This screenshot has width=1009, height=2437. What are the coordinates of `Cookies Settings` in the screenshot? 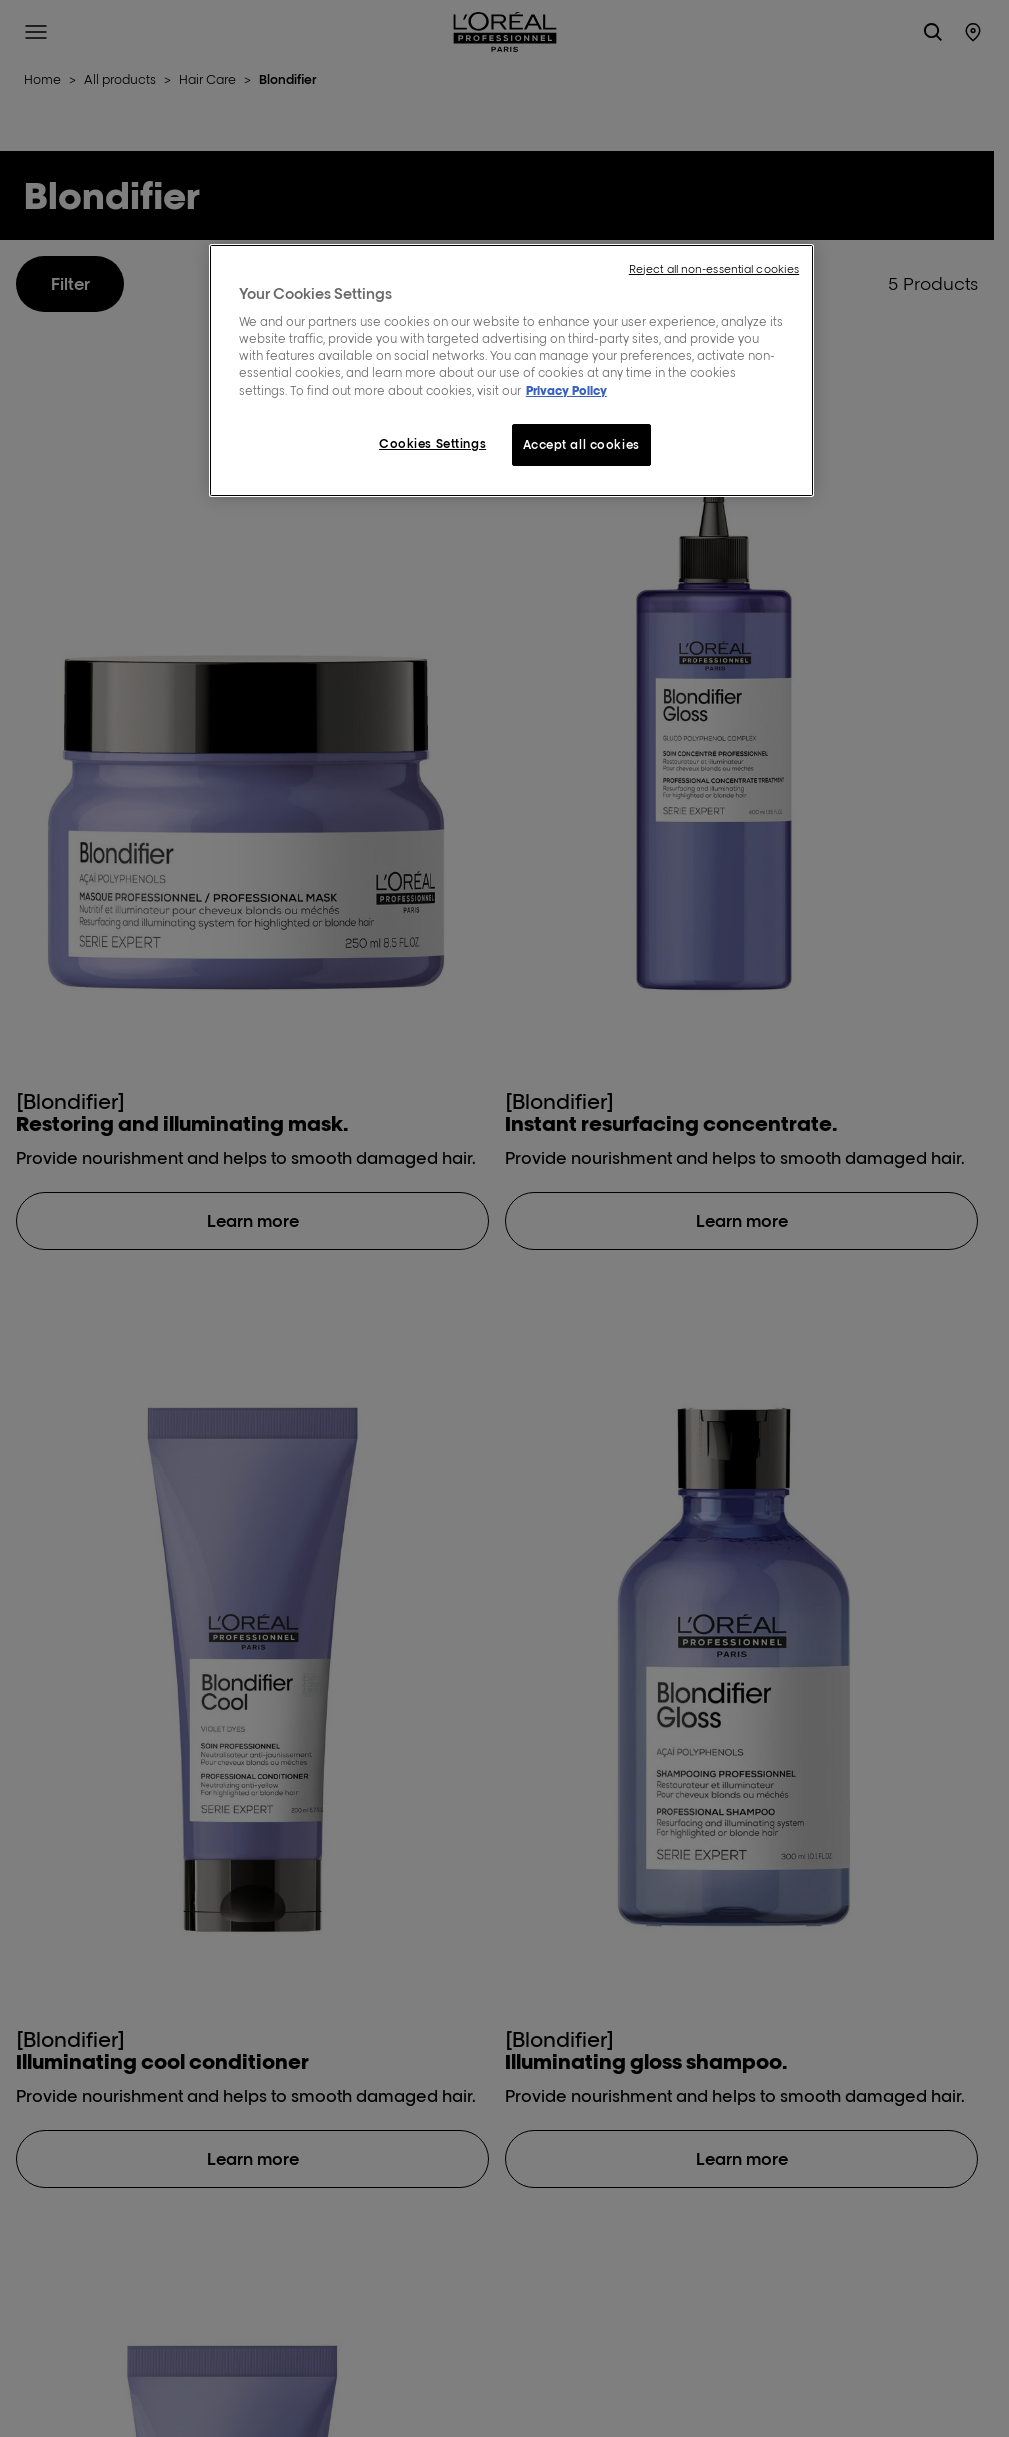 It's located at (432, 443).